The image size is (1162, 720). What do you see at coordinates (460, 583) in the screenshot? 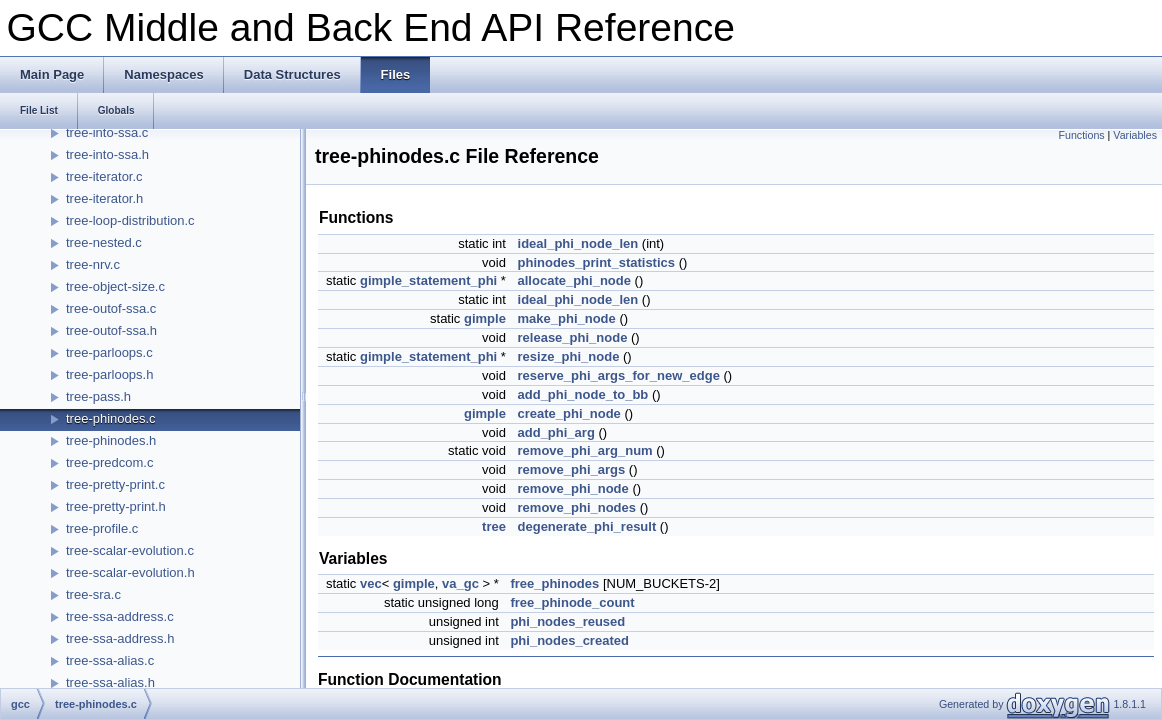
I see `va_gc` at bounding box center [460, 583].